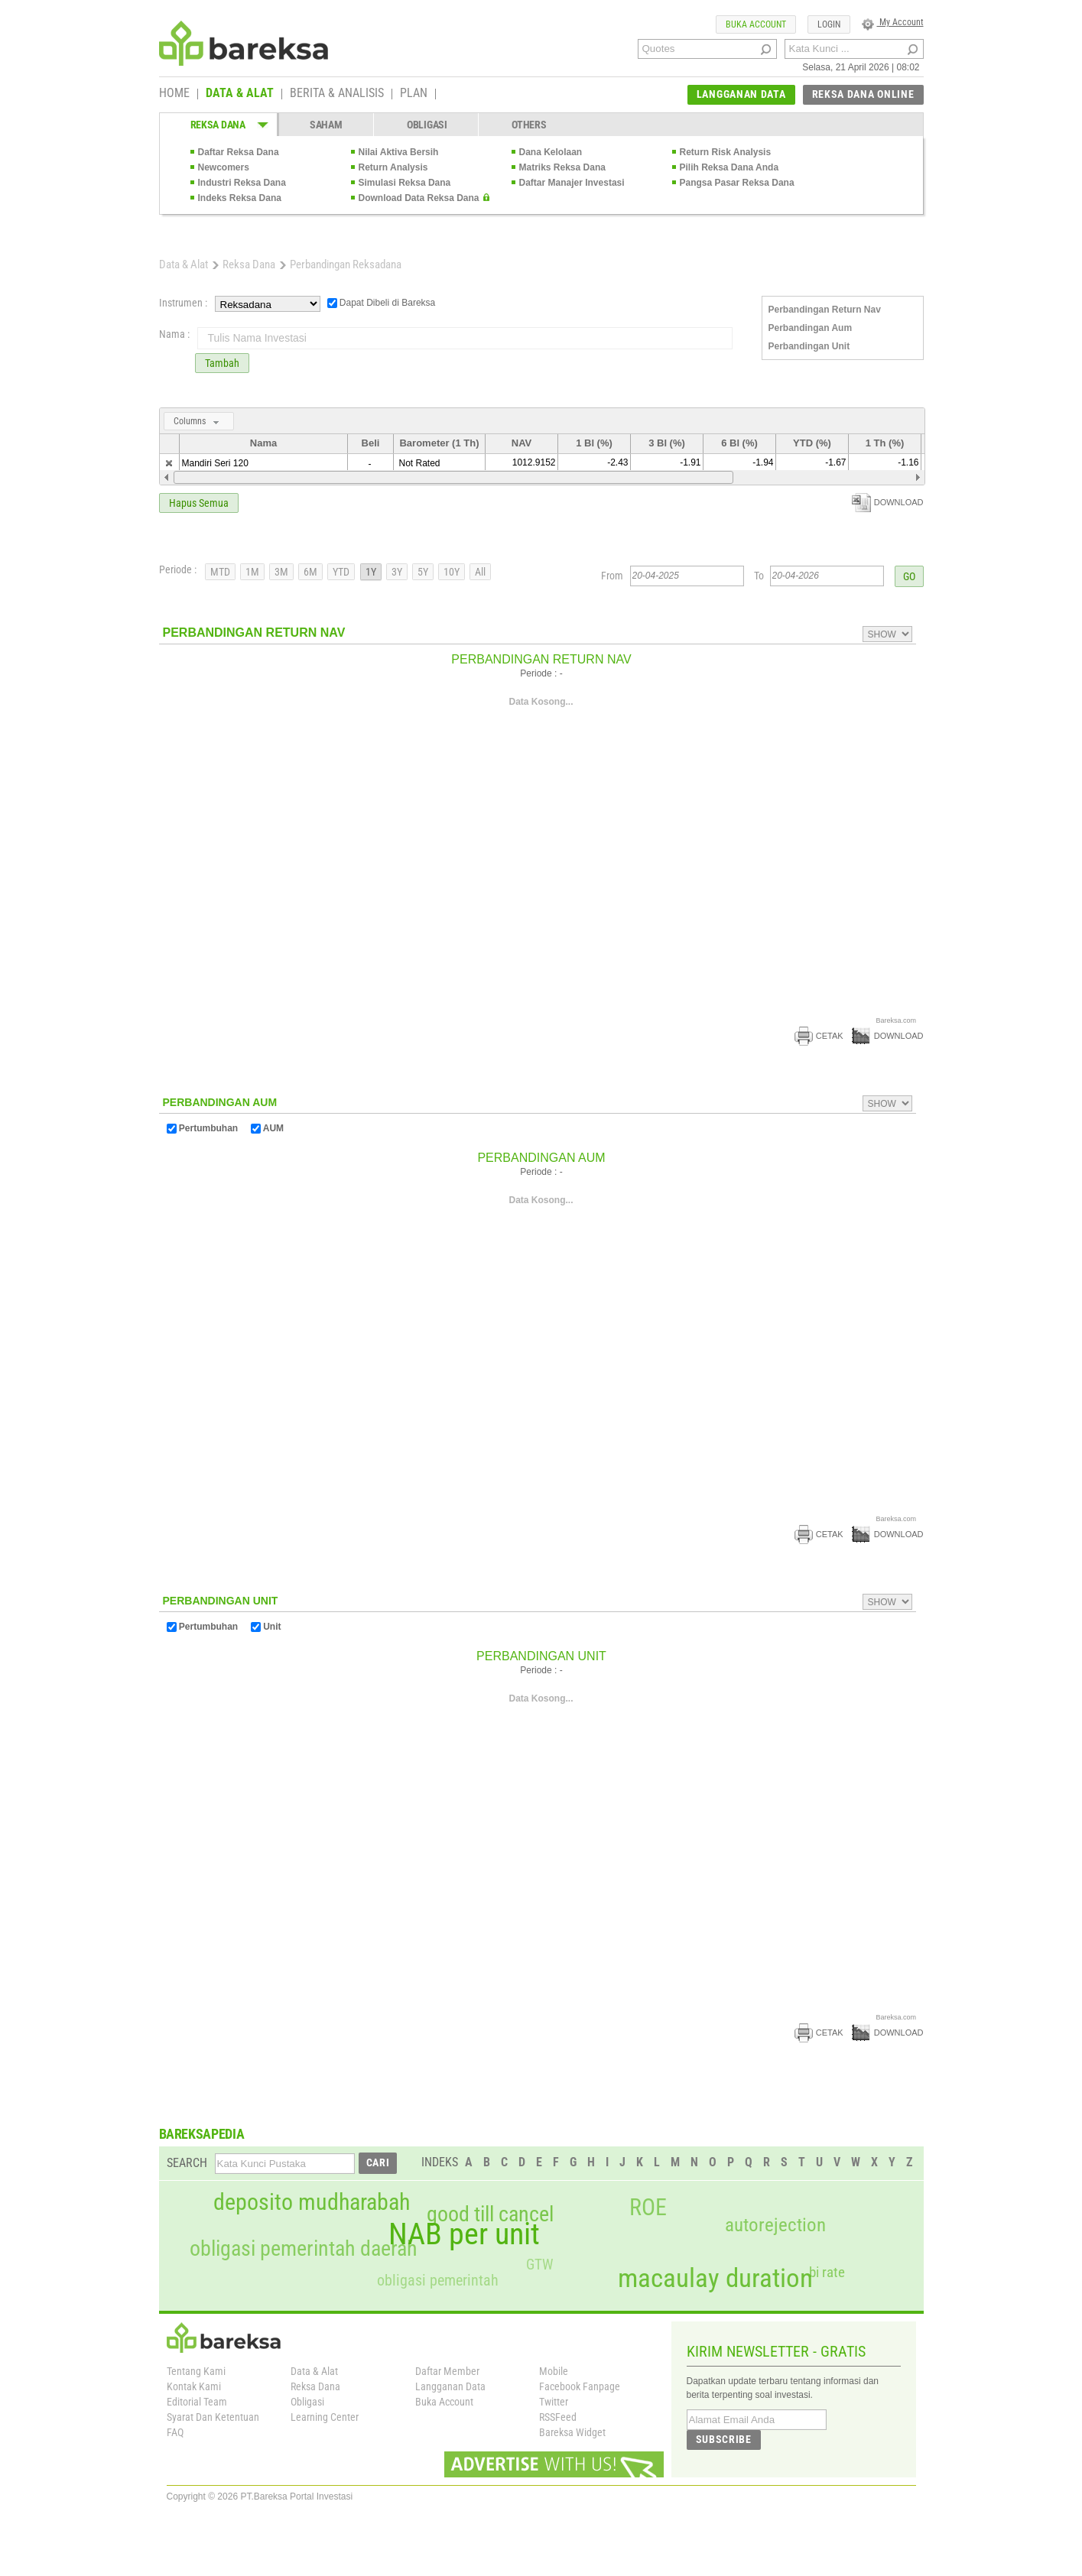  I want to click on My Account, so click(893, 22).